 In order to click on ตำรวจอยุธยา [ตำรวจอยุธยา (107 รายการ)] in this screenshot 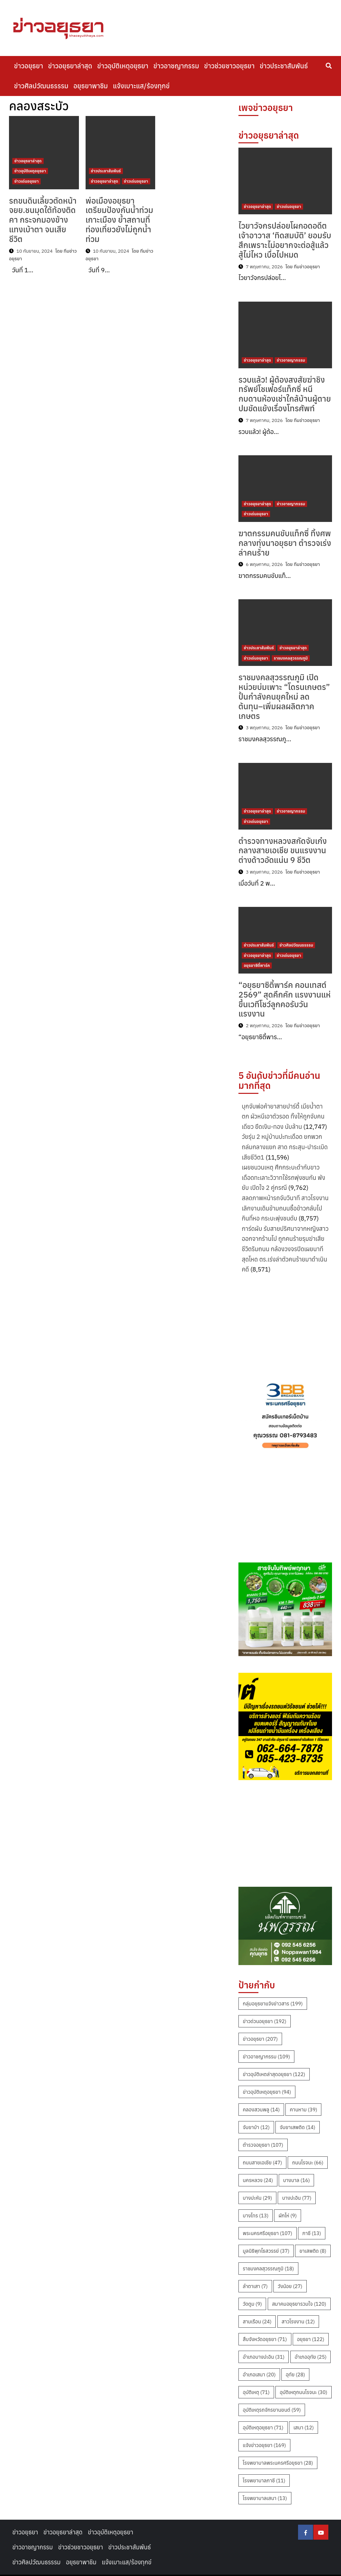, I will do `click(263, 2145)`.